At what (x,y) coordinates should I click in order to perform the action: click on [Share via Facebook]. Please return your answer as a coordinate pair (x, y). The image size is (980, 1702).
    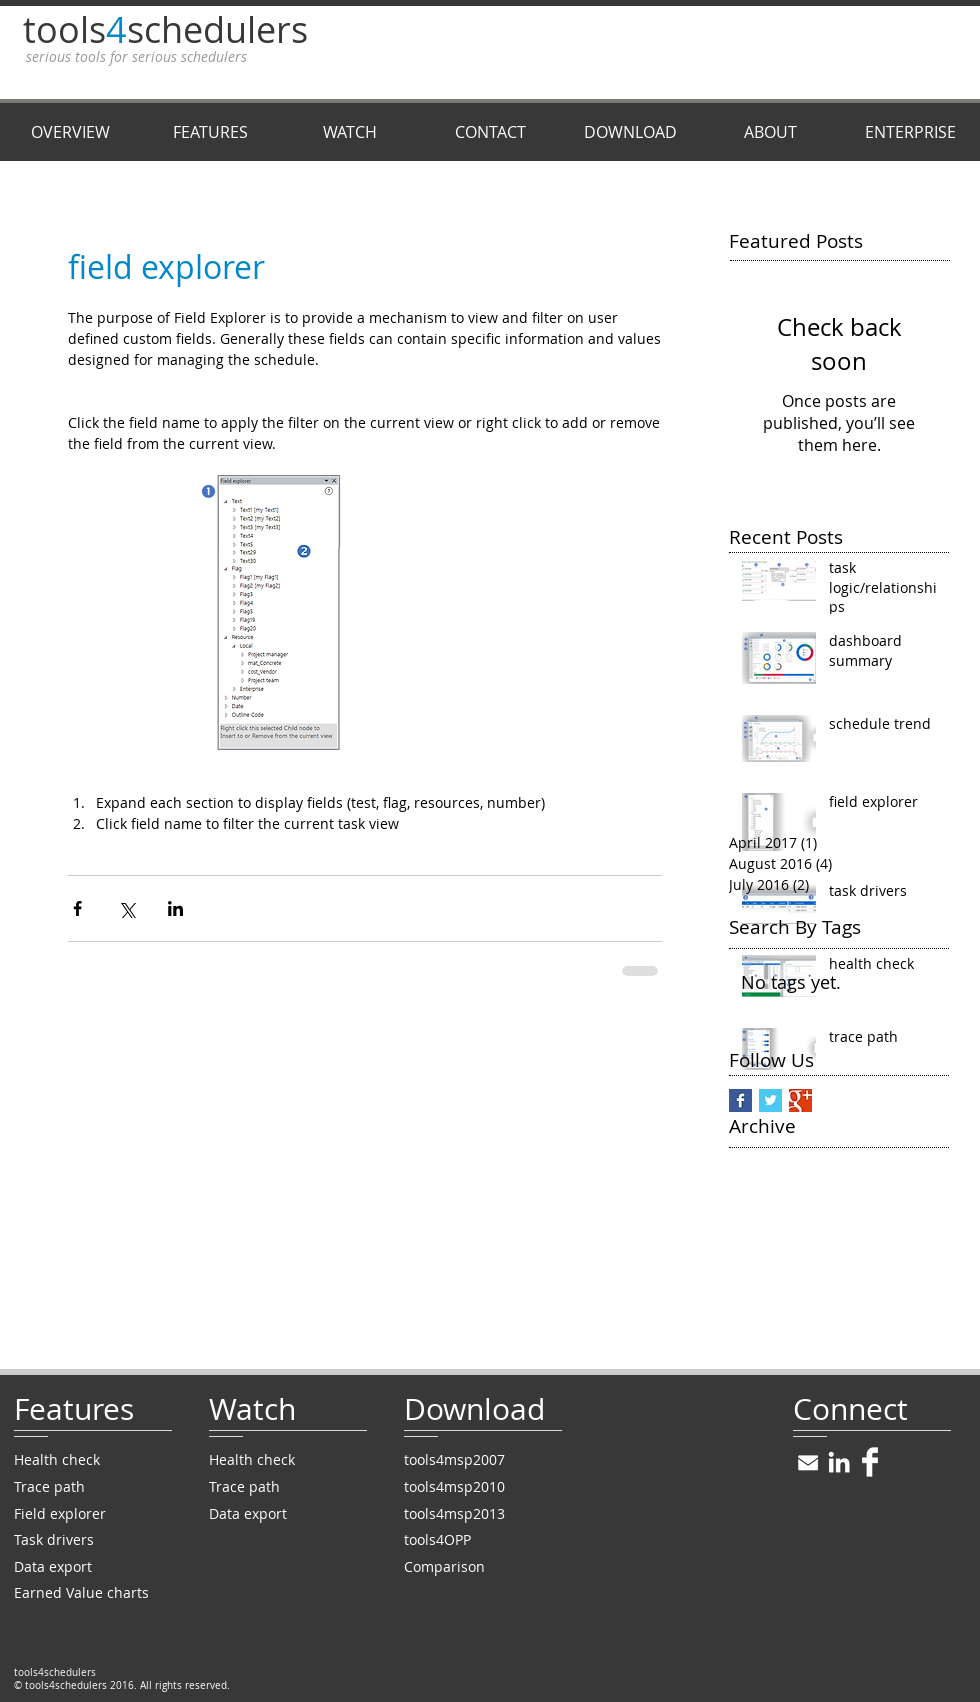
    Looking at the image, I should click on (77, 908).